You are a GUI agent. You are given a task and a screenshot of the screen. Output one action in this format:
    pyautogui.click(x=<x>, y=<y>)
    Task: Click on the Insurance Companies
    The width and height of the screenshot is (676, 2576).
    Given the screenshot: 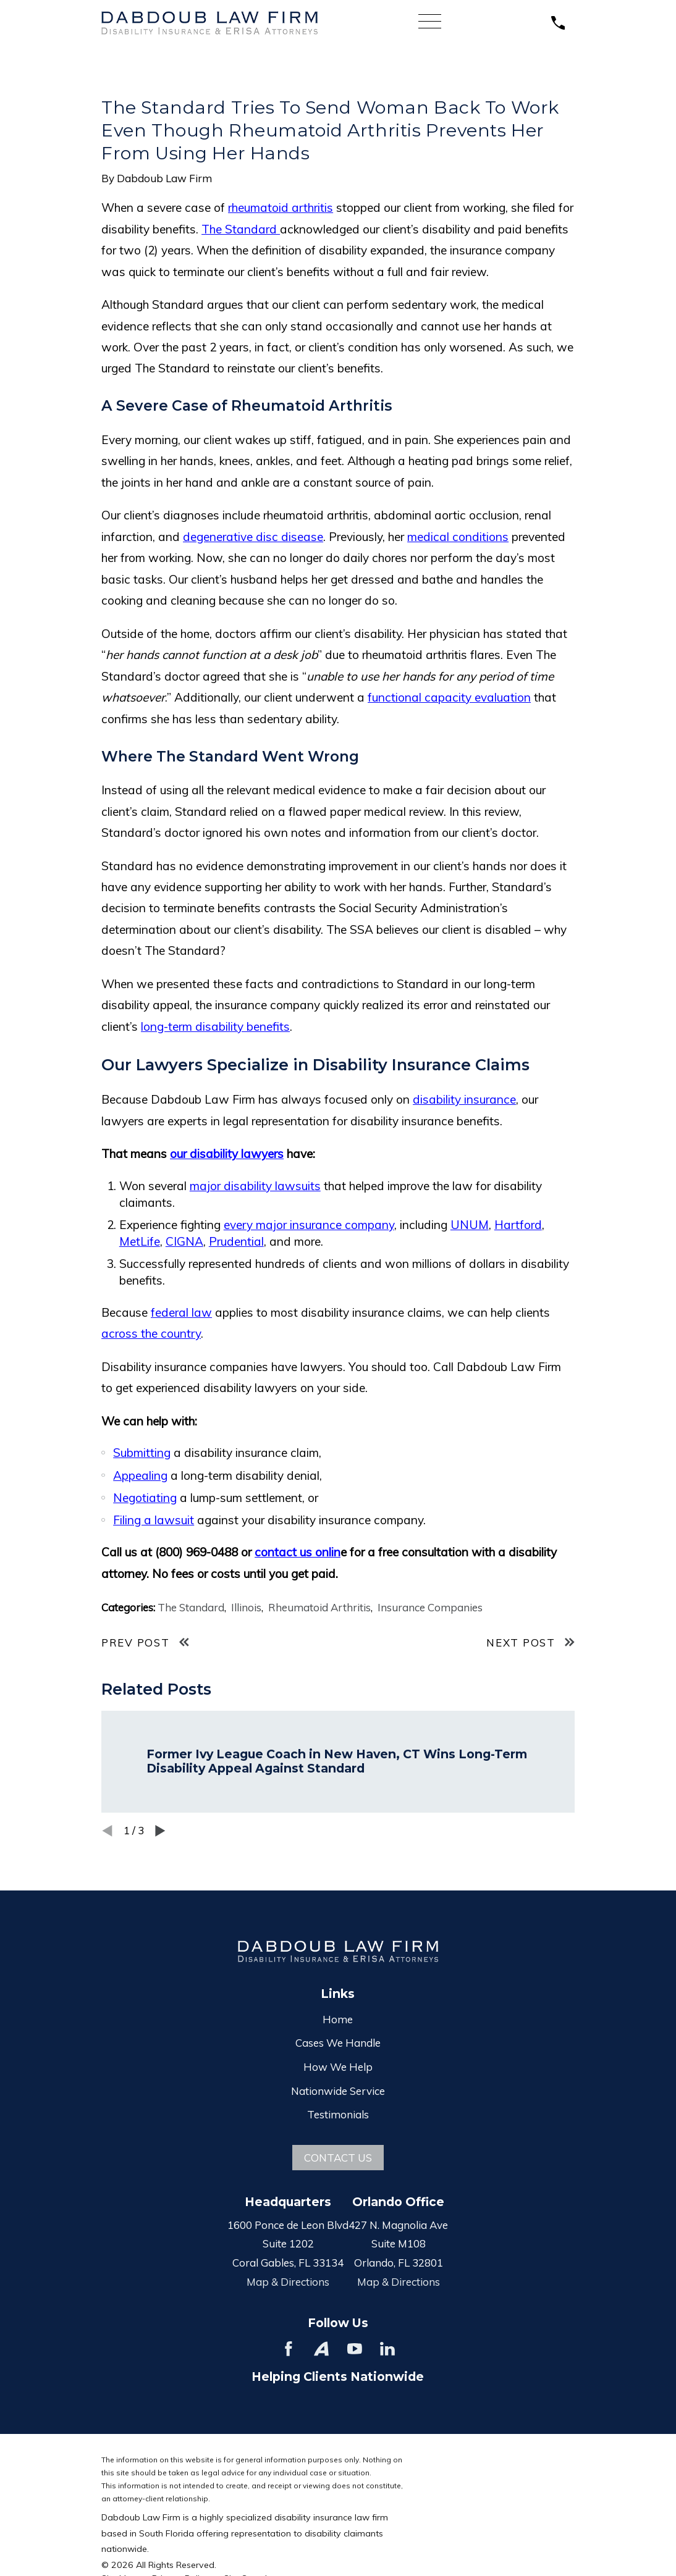 What is the action you would take?
    pyautogui.click(x=430, y=1607)
    